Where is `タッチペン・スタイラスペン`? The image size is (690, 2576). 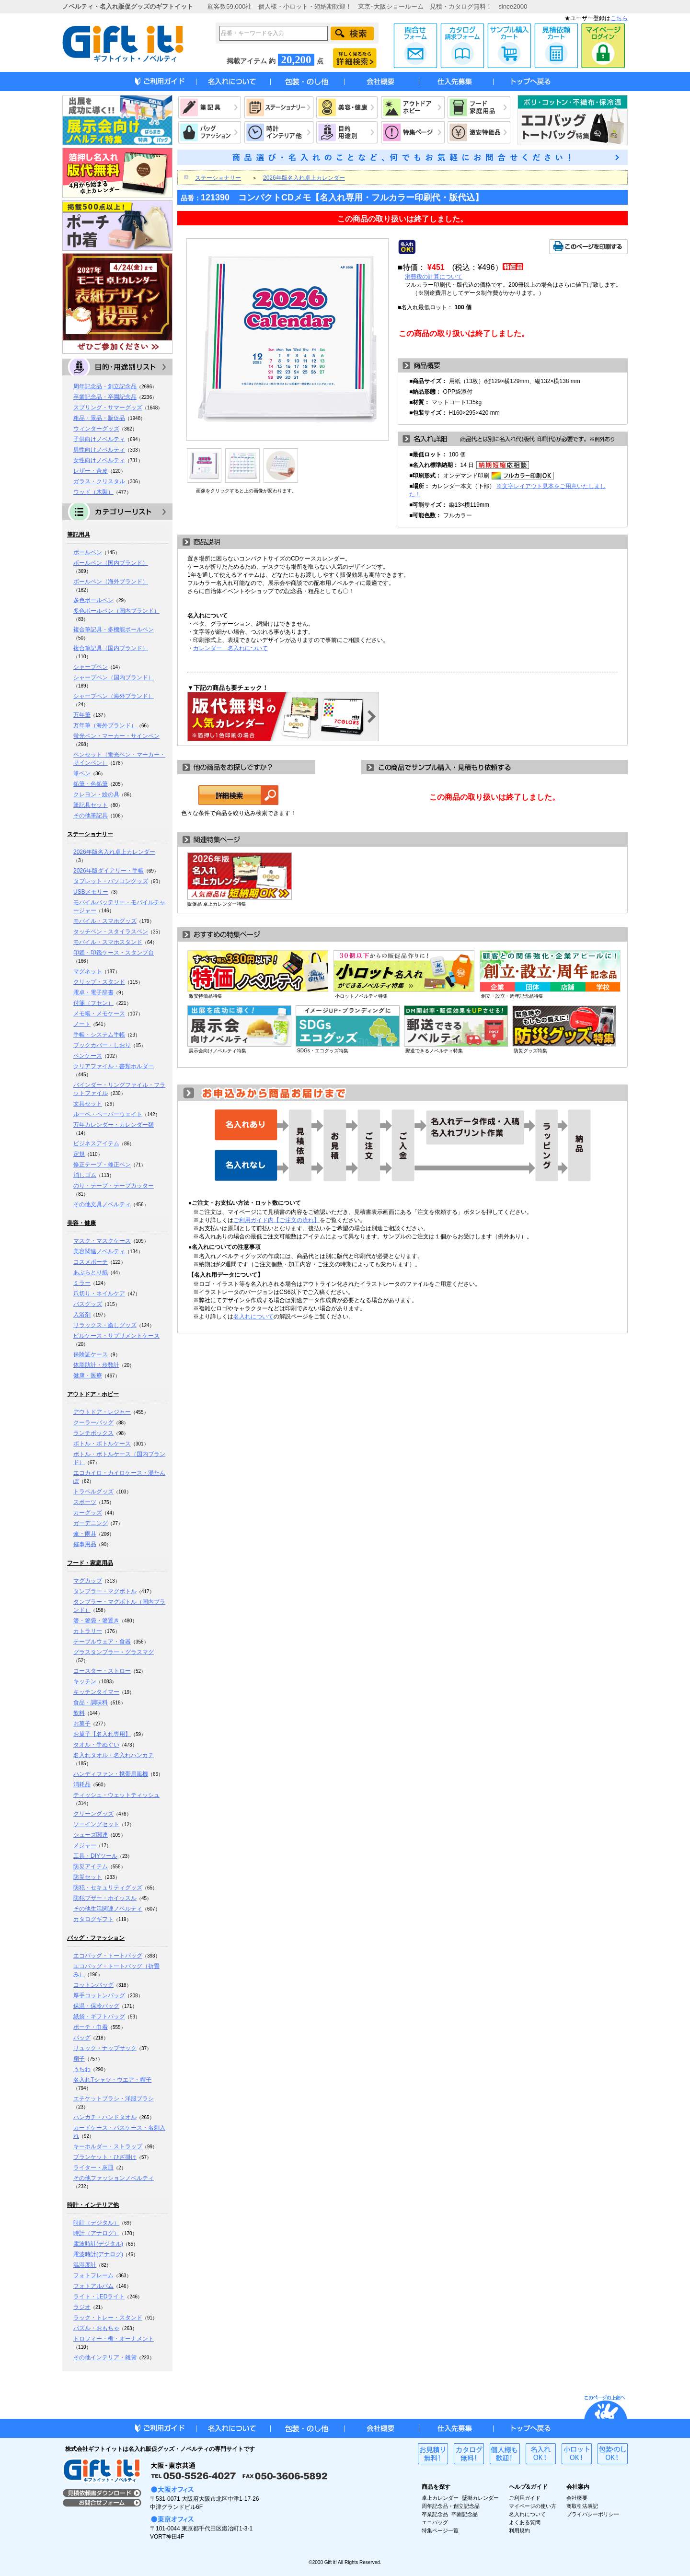 タッチペン・スタイラスペン is located at coordinates (110, 931).